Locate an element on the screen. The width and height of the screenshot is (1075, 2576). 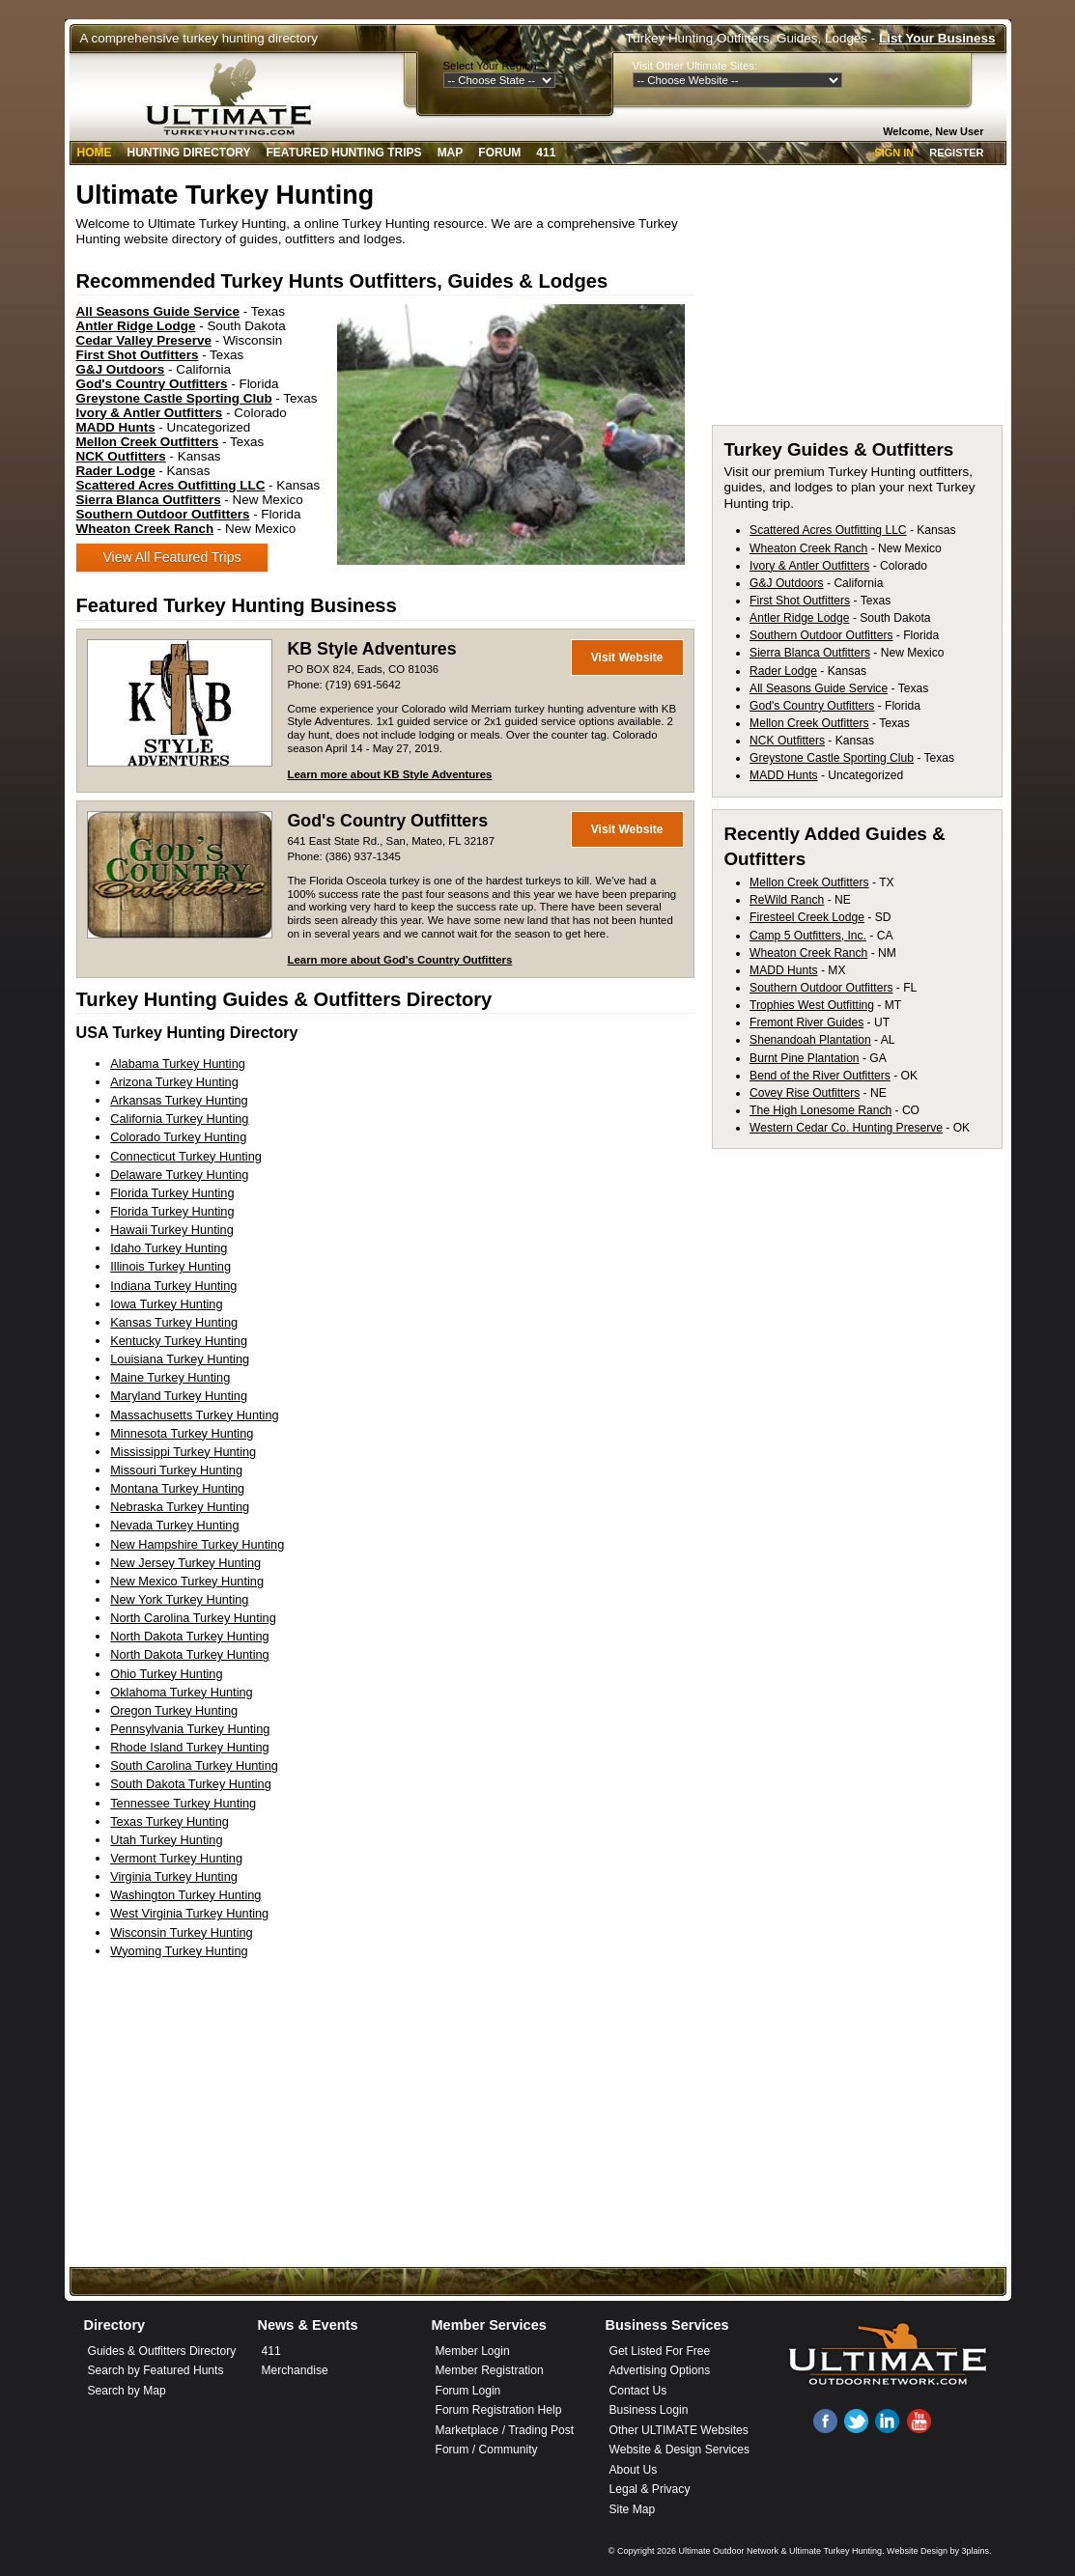
North Dakota Turkey Hunting is located at coordinates (189, 1636).